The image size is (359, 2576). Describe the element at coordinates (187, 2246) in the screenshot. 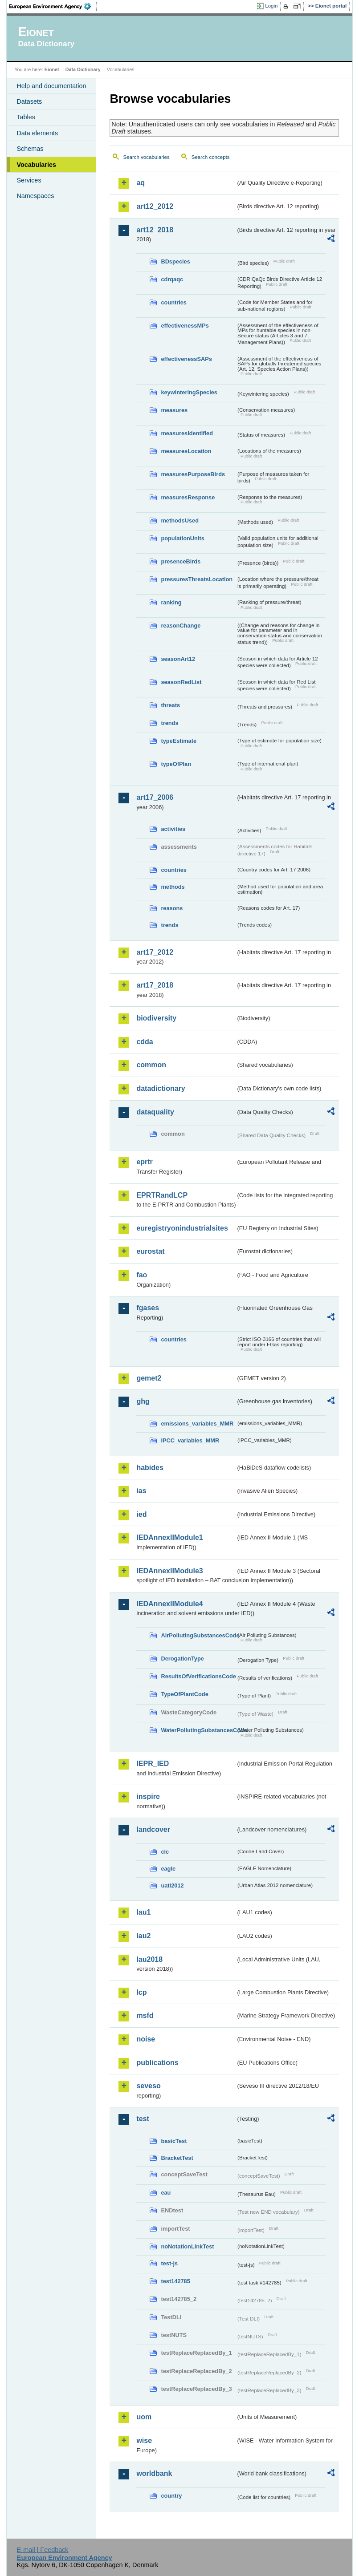

I see `noNotationLinkTest` at that location.